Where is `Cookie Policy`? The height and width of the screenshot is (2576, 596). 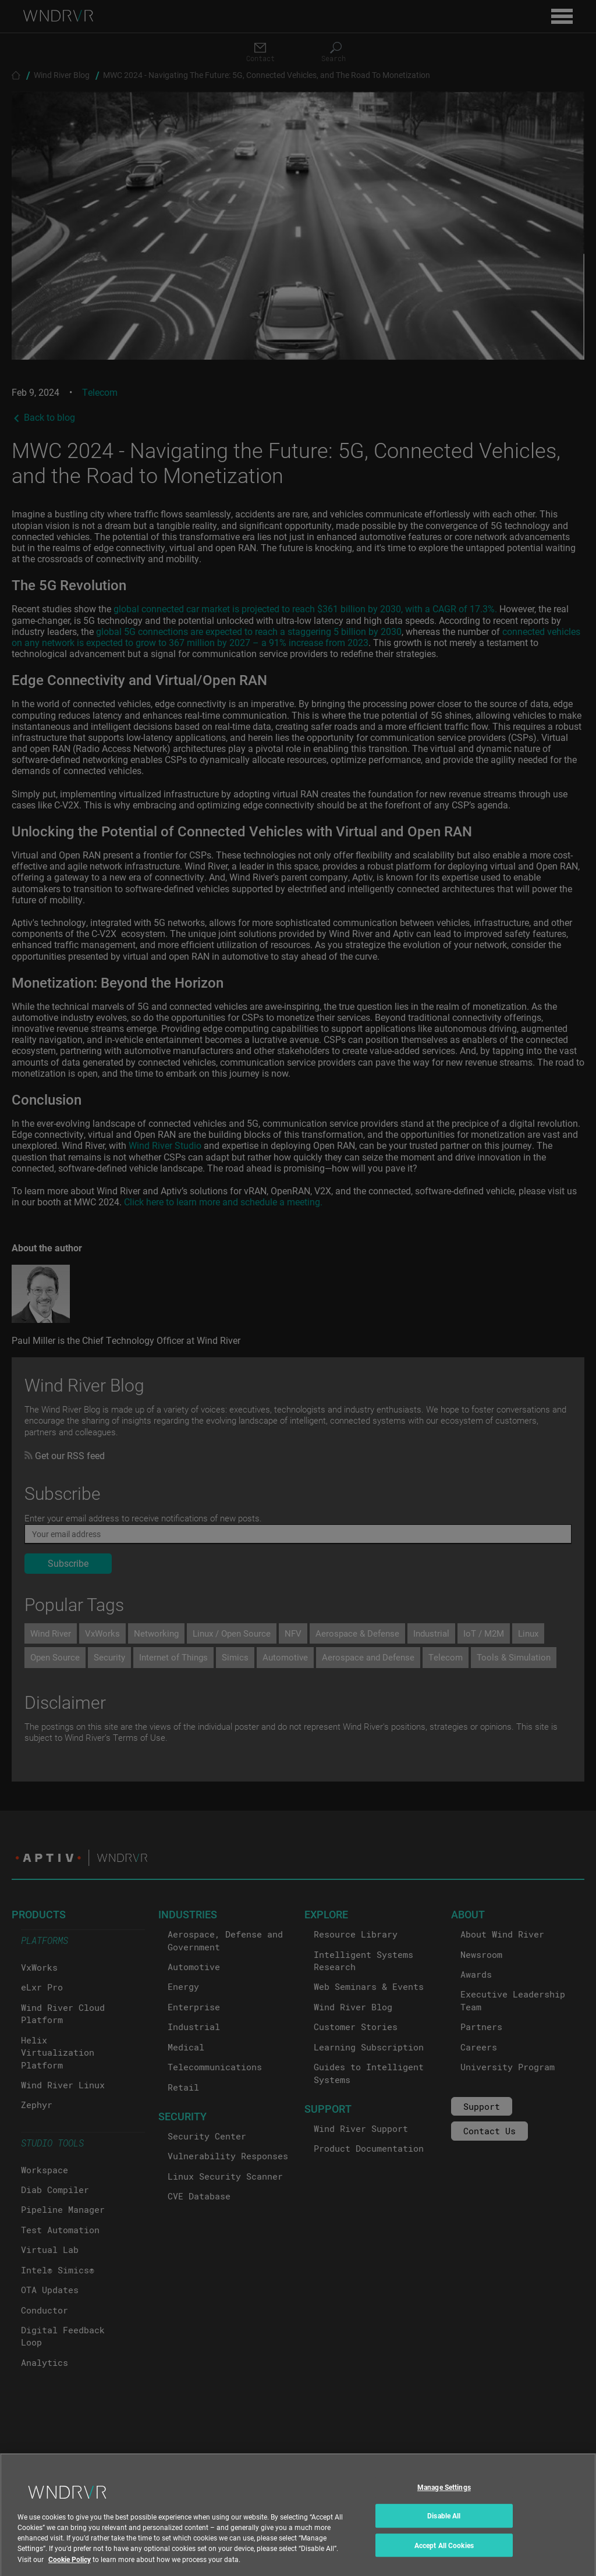
Cookie Policy is located at coordinates (69, 2567).